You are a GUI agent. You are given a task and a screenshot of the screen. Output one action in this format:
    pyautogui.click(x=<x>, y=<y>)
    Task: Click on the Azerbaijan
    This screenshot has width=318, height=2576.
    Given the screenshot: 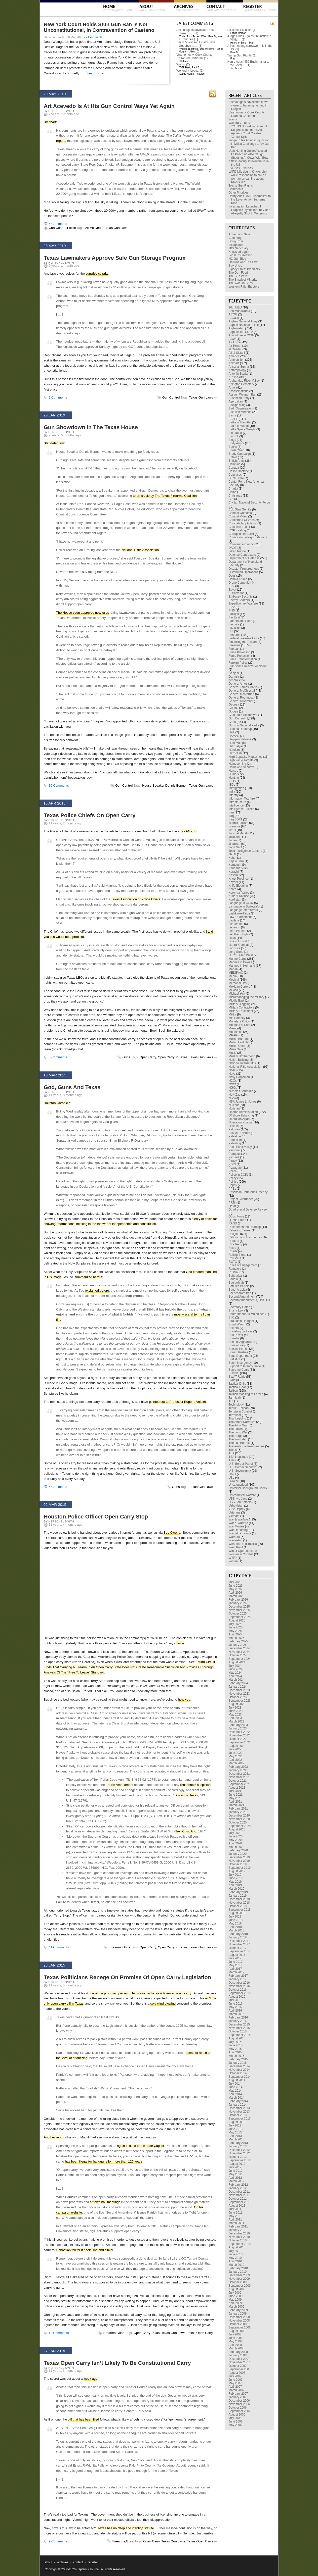 What is the action you would take?
    pyautogui.click(x=236, y=401)
    